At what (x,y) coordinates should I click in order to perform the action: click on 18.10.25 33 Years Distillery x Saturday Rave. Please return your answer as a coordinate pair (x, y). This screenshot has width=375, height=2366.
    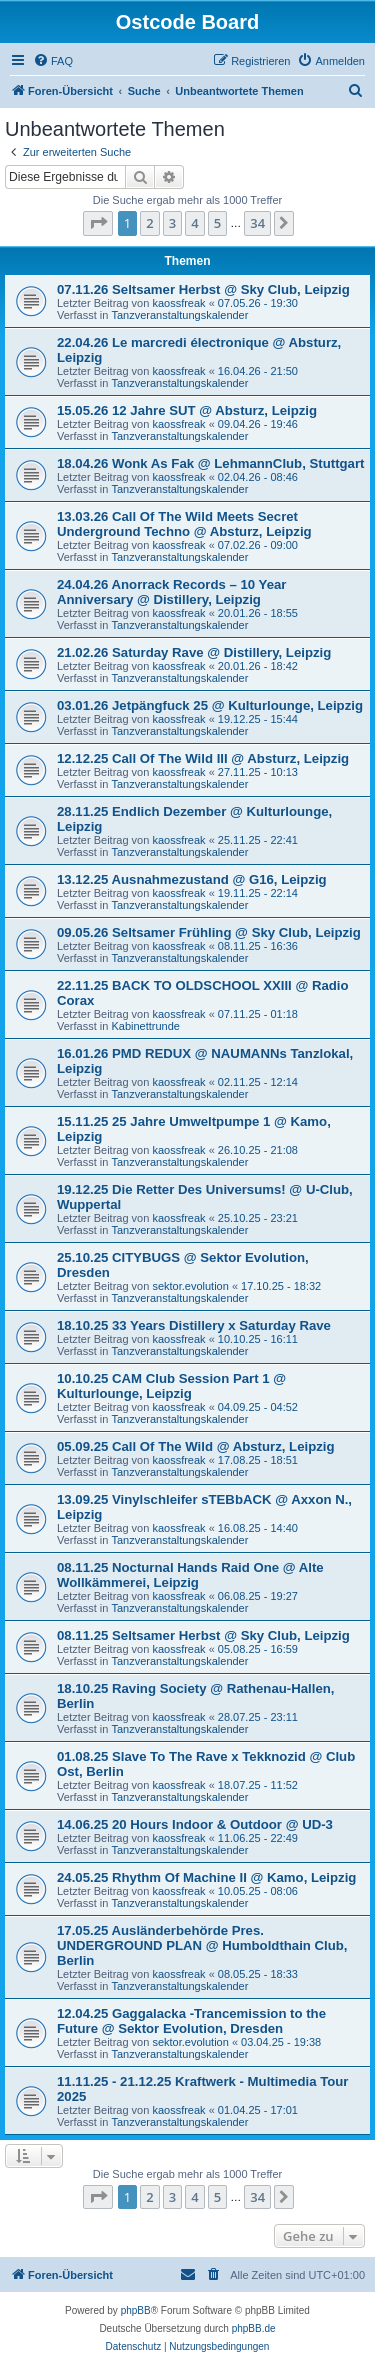
    Looking at the image, I should click on (194, 1325).